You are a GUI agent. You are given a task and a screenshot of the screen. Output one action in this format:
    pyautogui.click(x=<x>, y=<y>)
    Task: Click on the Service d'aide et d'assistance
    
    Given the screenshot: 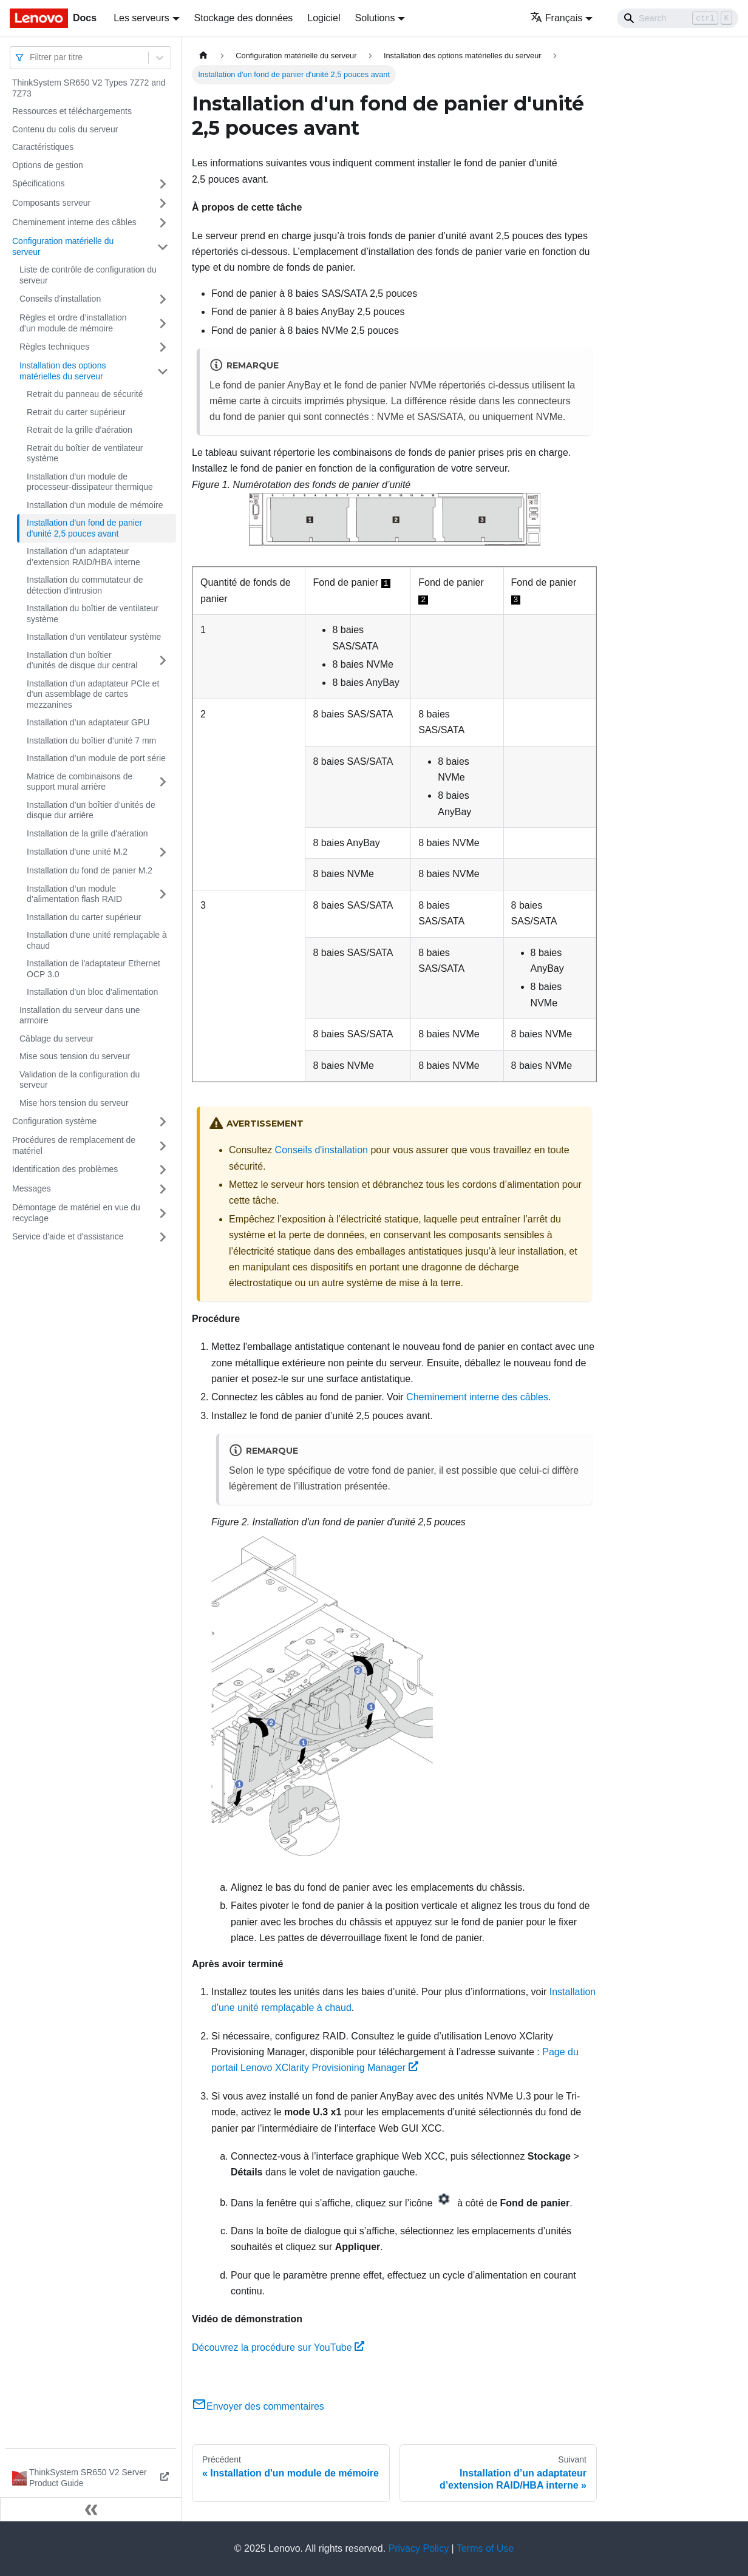 What is the action you would take?
    pyautogui.click(x=68, y=1236)
    